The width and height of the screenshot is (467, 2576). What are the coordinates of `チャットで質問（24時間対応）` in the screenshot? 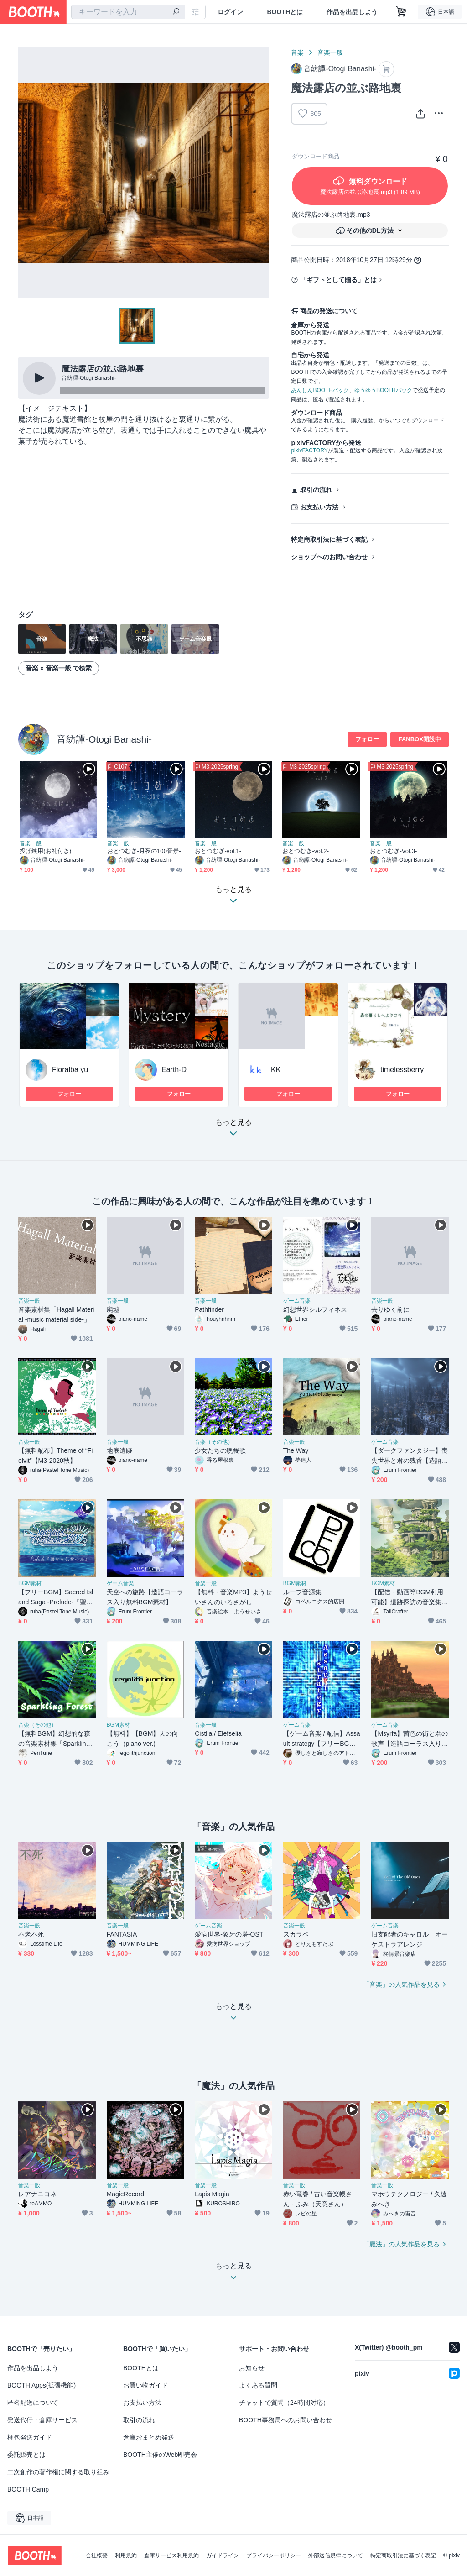 It's located at (284, 2402).